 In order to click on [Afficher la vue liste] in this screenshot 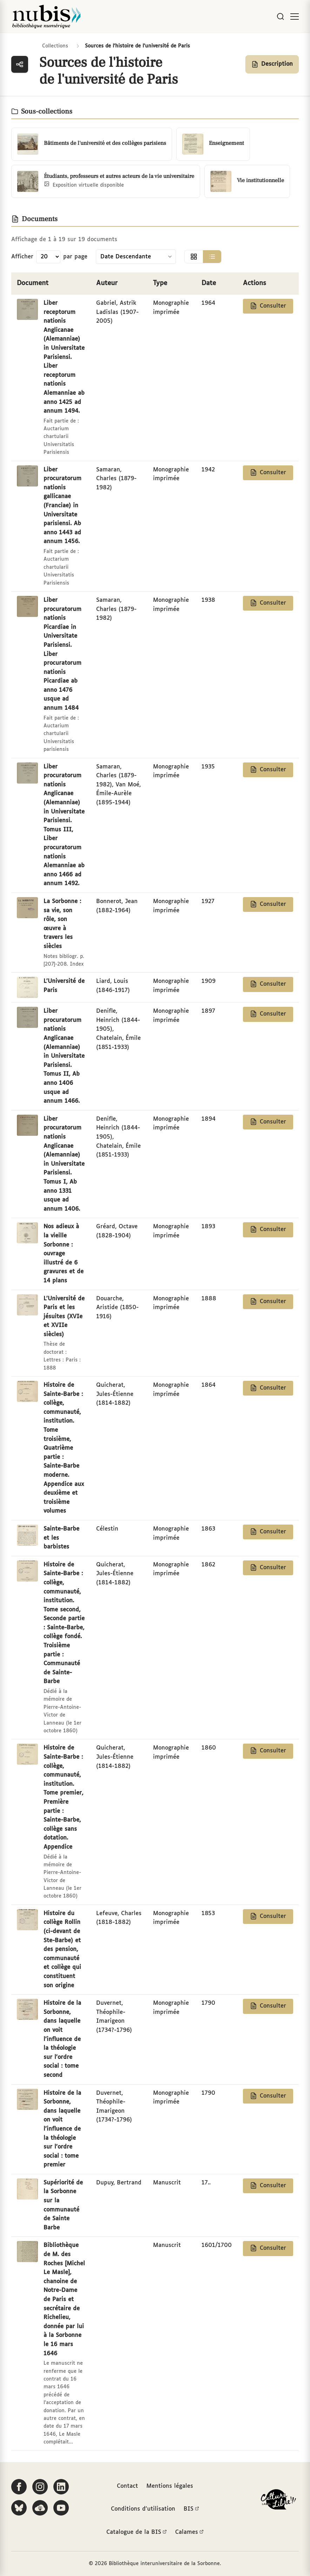, I will do `click(212, 256)`.